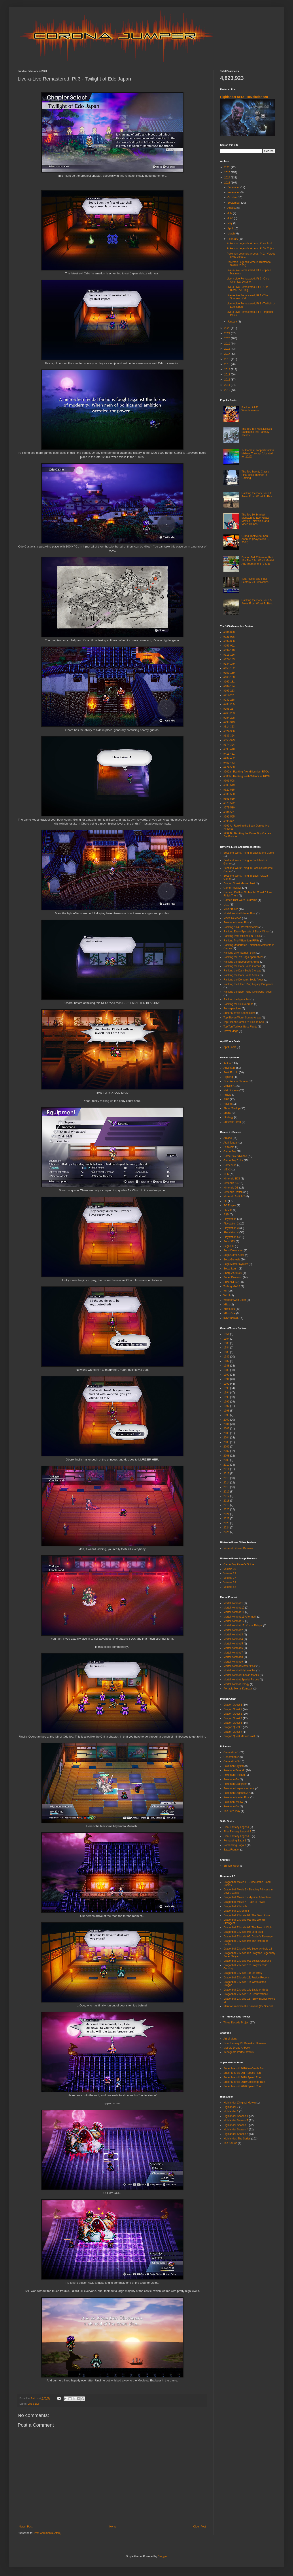  What do you see at coordinates (227, 333) in the screenshot?
I see `2021` at bounding box center [227, 333].